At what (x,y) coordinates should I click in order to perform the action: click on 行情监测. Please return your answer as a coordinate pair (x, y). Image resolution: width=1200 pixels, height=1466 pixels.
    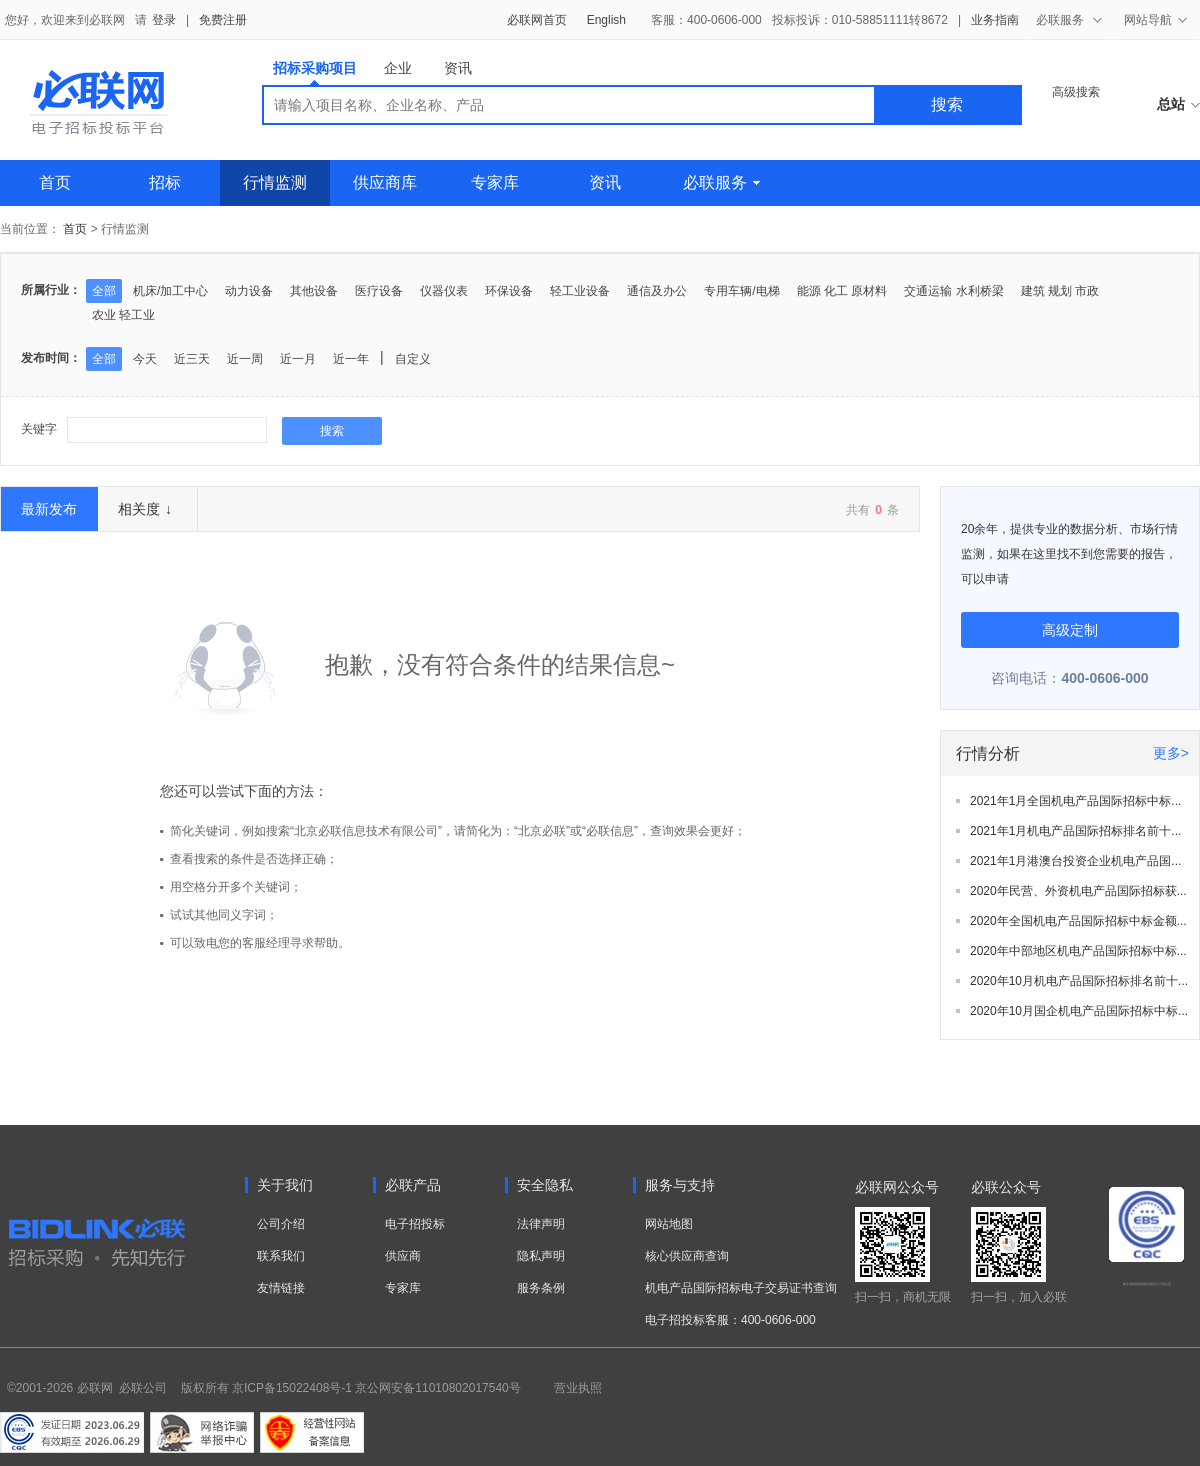
    Looking at the image, I should click on (275, 182).